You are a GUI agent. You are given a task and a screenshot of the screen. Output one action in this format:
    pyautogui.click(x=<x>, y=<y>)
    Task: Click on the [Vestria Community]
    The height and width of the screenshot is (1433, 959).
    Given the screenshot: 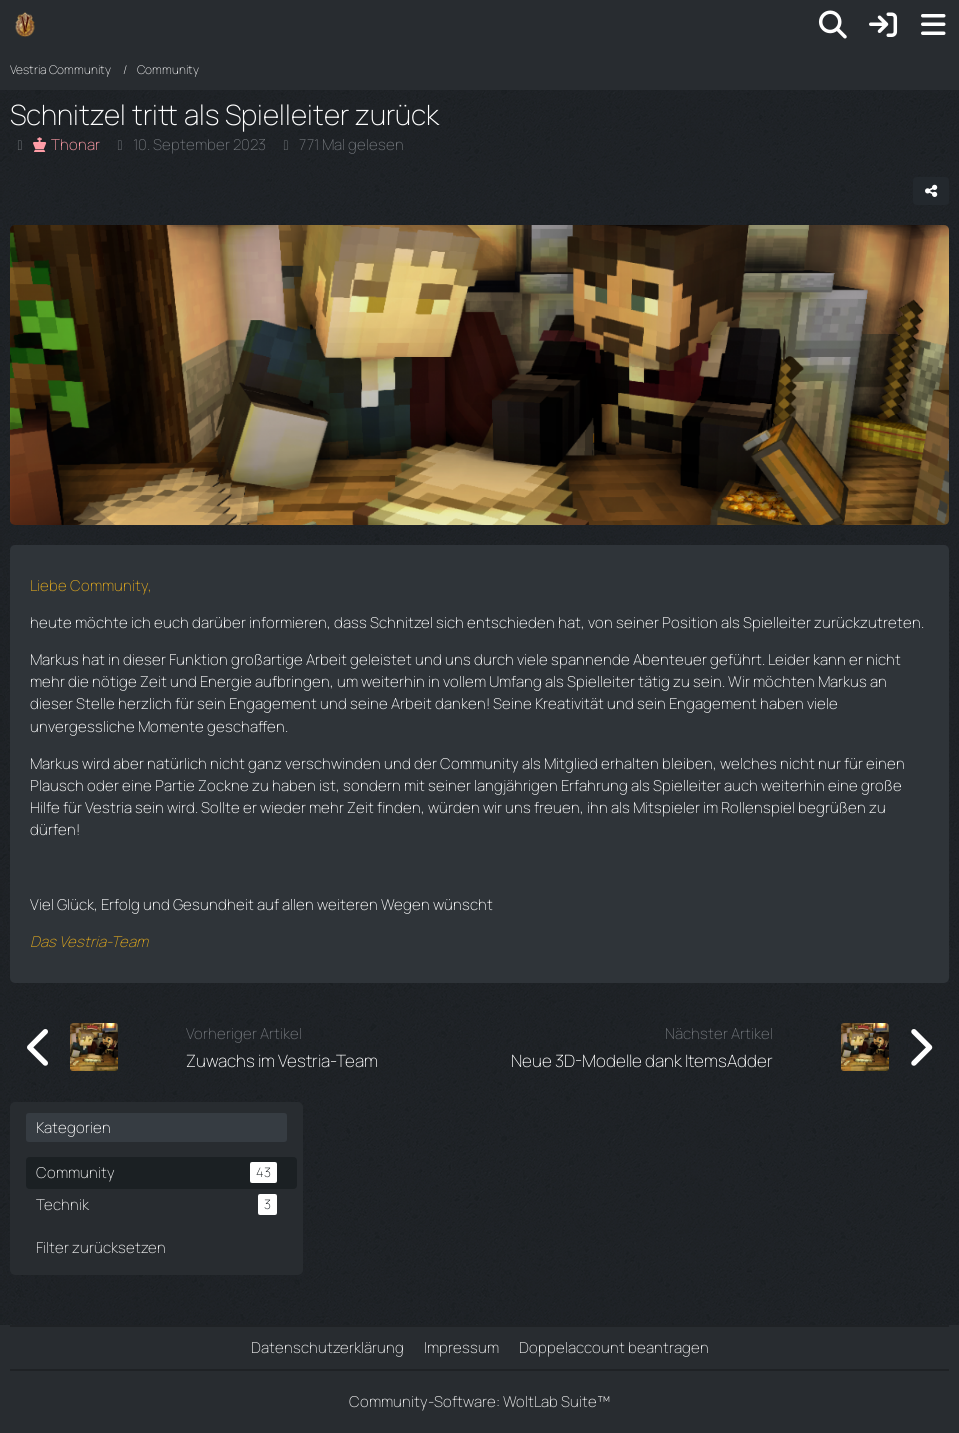 What is the action you would take?
    pyautogui.click(x=25, y=24)
    